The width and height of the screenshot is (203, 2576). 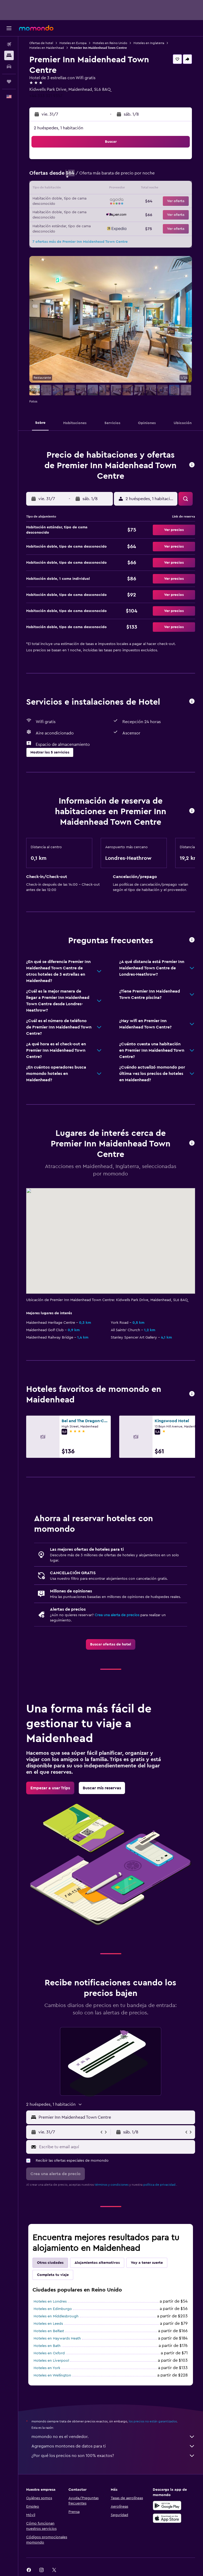 I want to click on Hoteles en Oxford, so click(x=49, y=2353).